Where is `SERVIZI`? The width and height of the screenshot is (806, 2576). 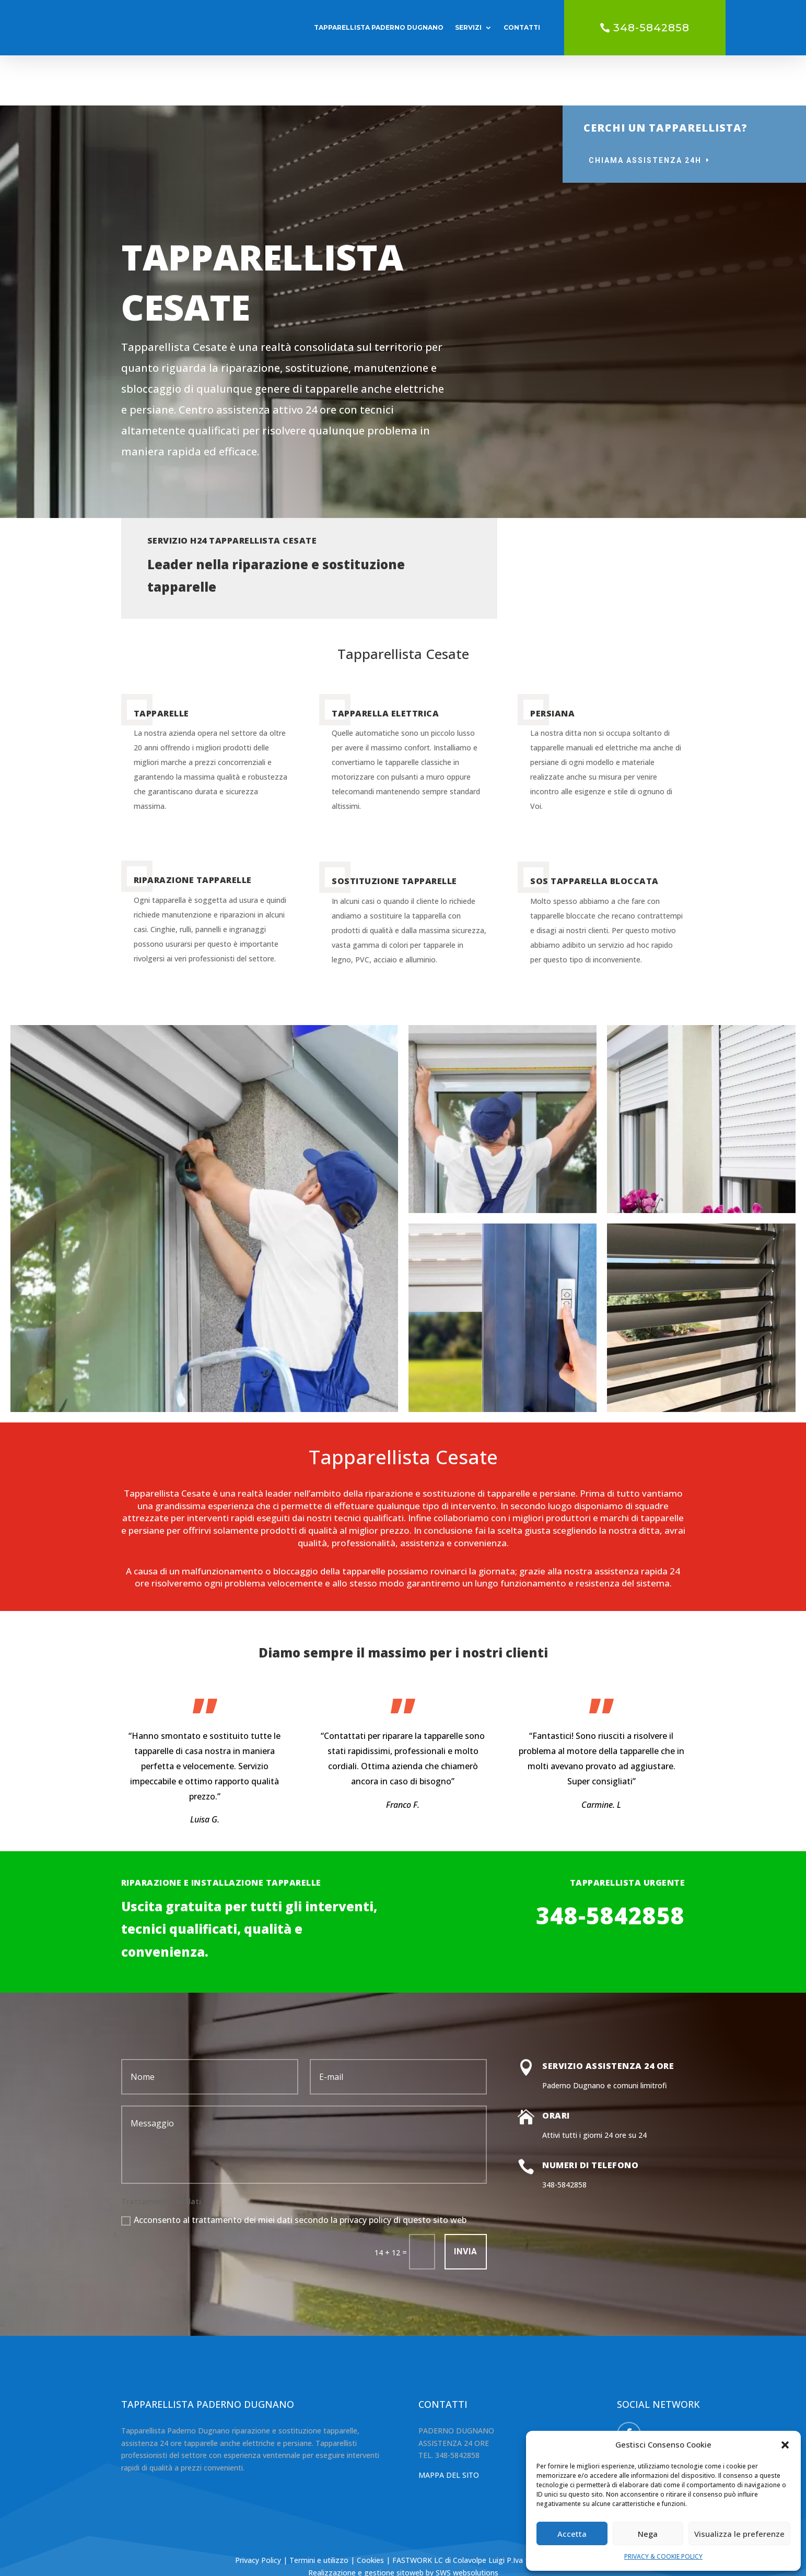
SERVIZI is located at coordinates (468, 27).